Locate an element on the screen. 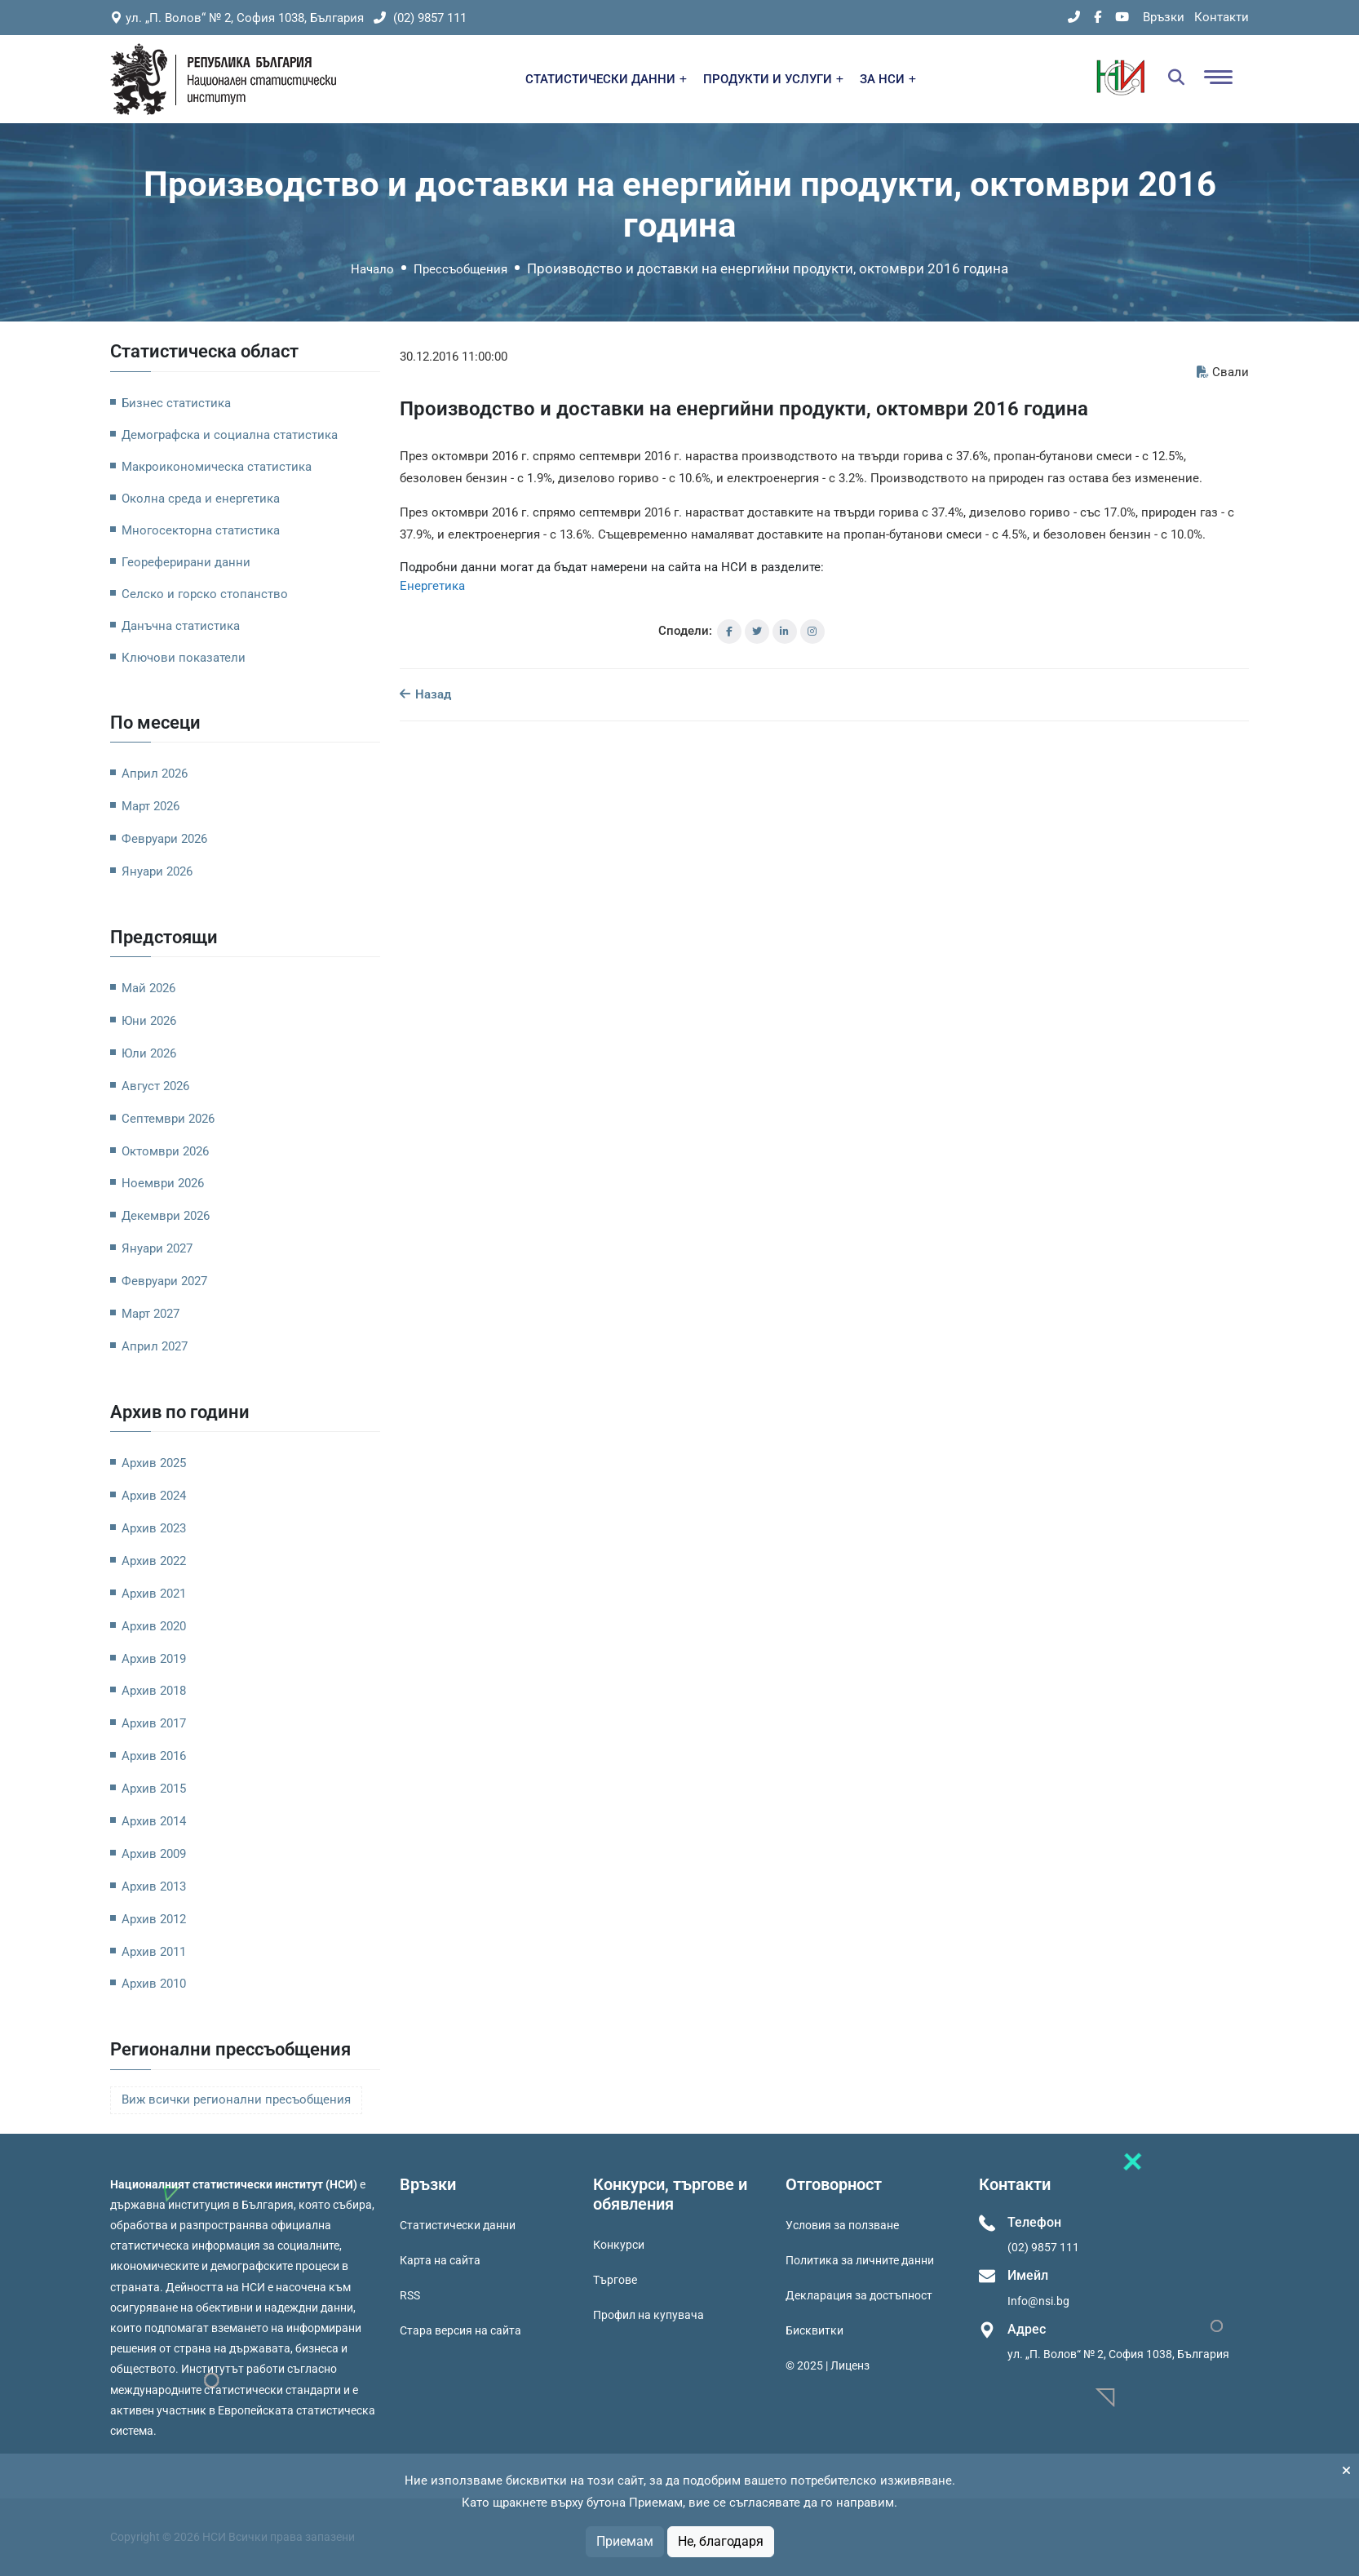 The image size is (1359, 2576). Свали is located at coordinates (1223, 372).